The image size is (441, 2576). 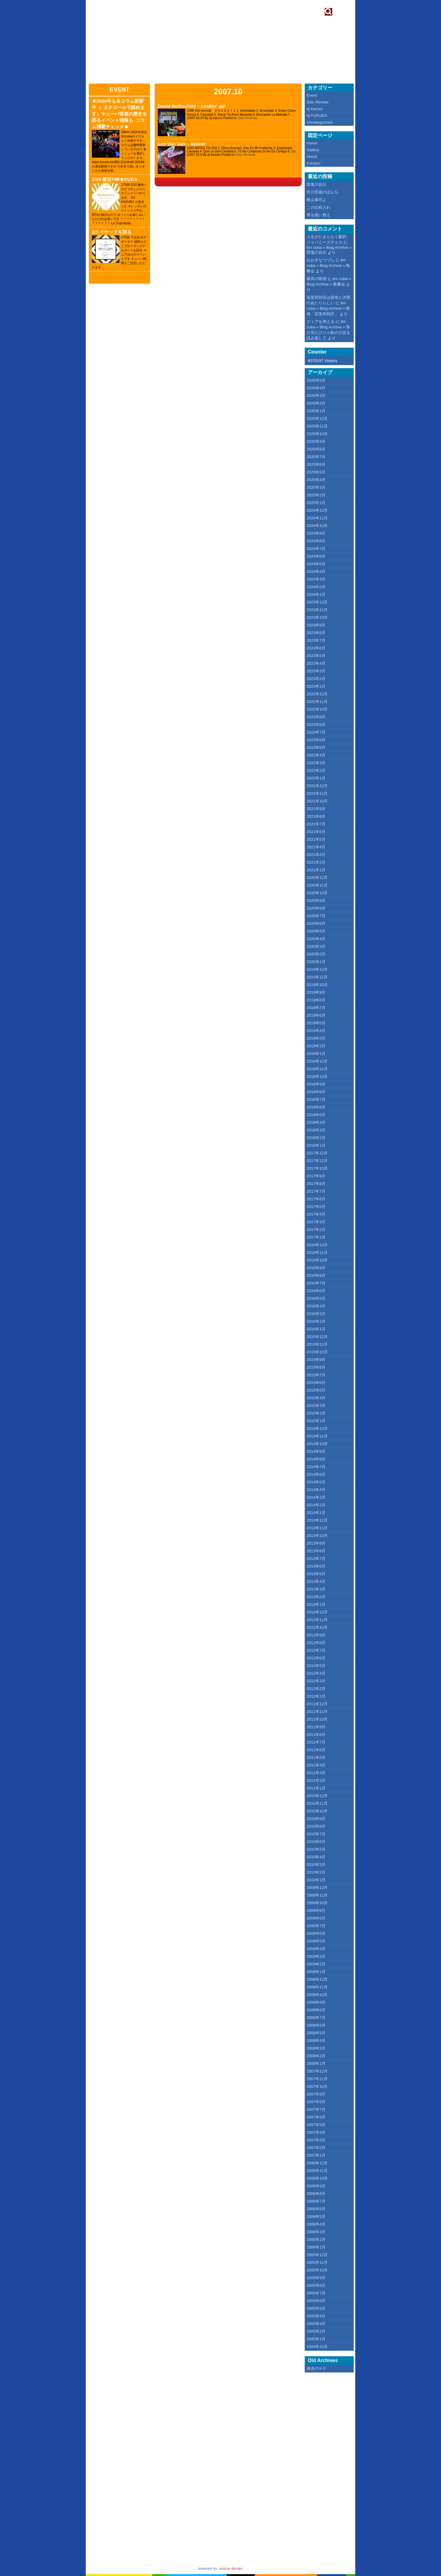 I want to click on 2006年12月, so click(x=317, y=2163).